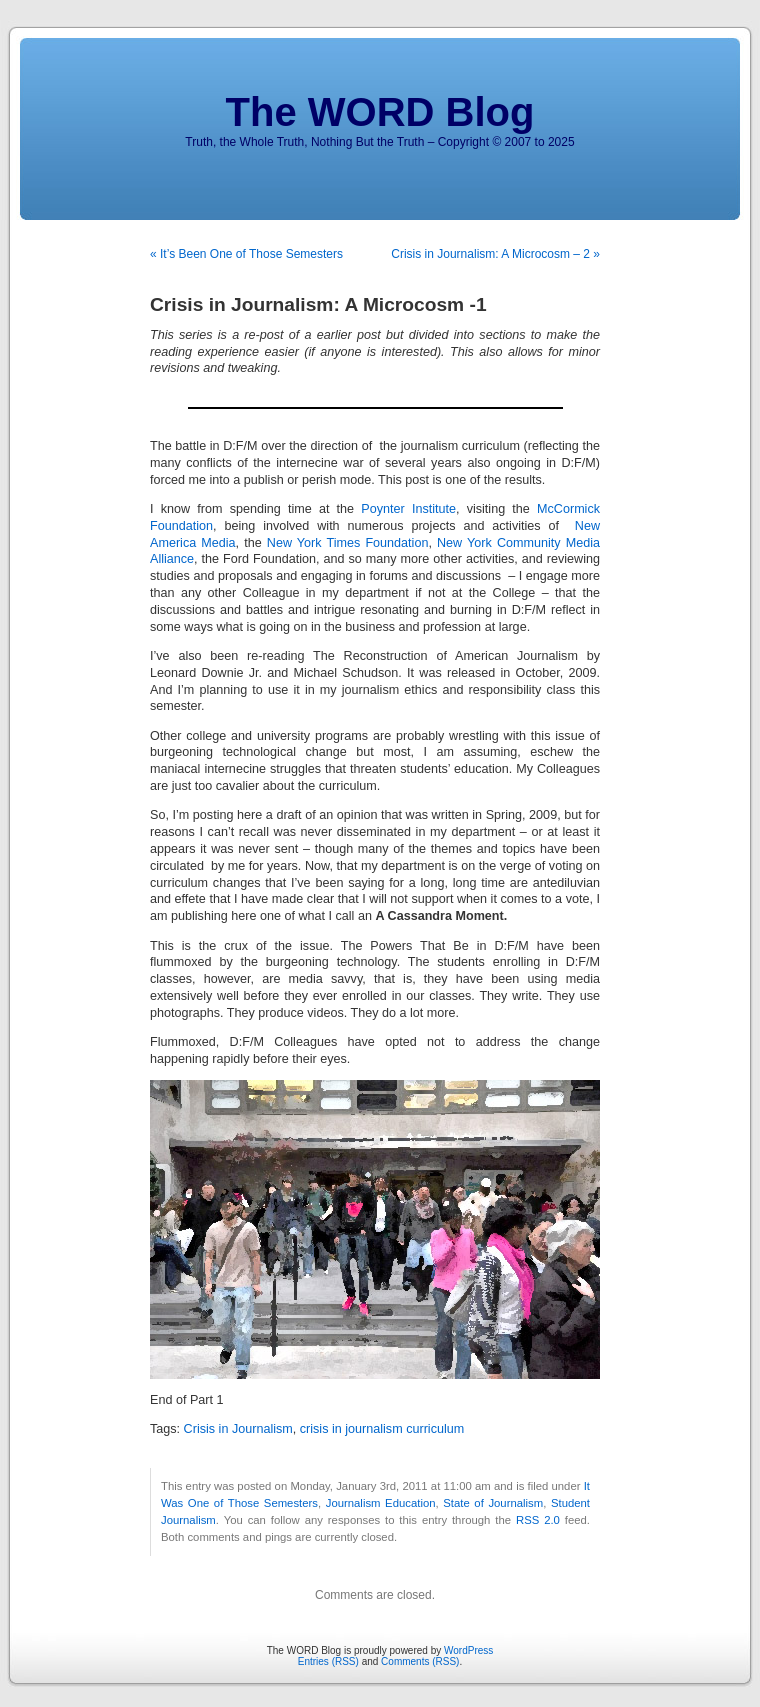  I want to click on Comments (RSS), so click(420, 1661).